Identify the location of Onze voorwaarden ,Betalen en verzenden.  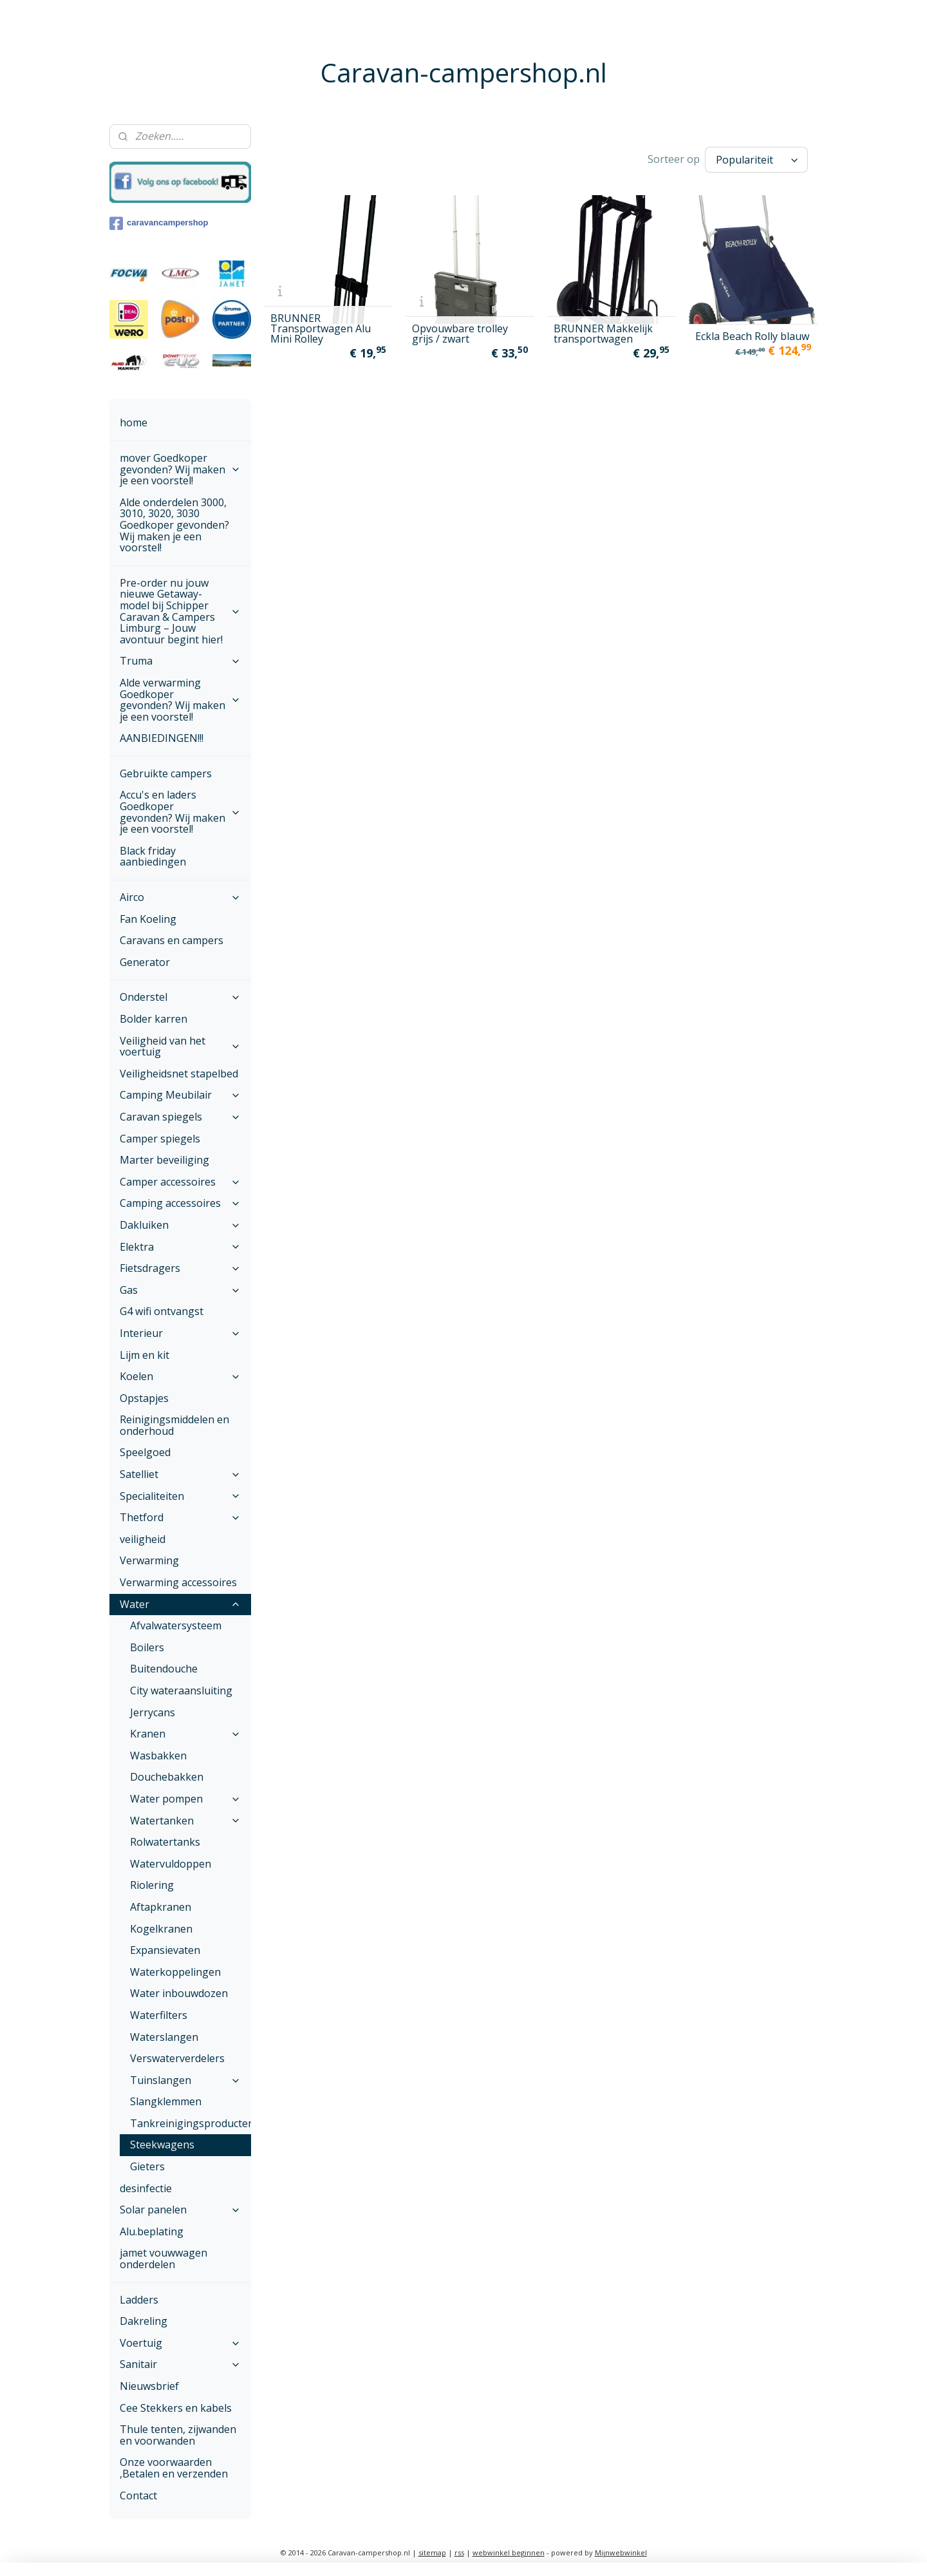
(174, 2468).